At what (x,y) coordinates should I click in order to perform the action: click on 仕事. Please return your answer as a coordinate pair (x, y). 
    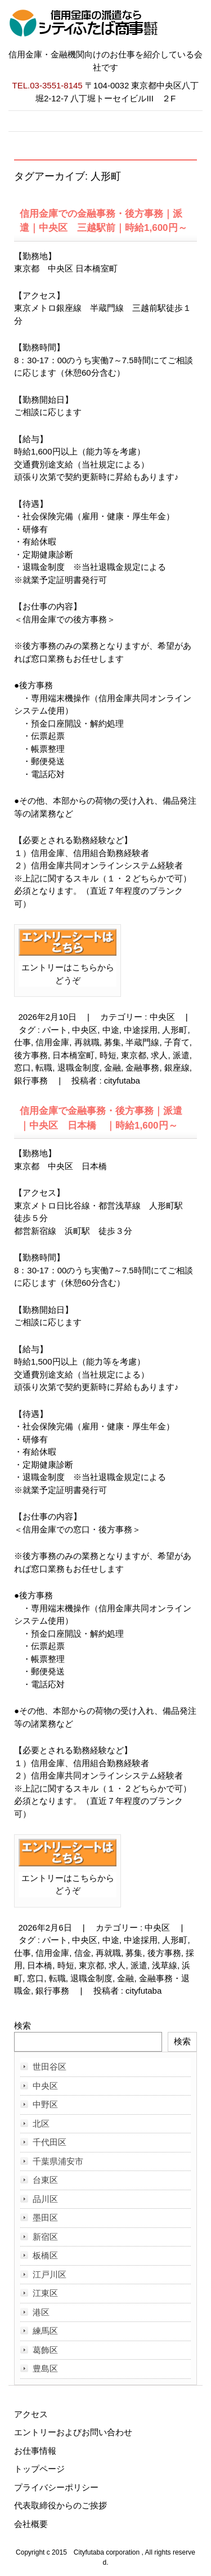
    Looking at the image, I should click on (22, 1042).